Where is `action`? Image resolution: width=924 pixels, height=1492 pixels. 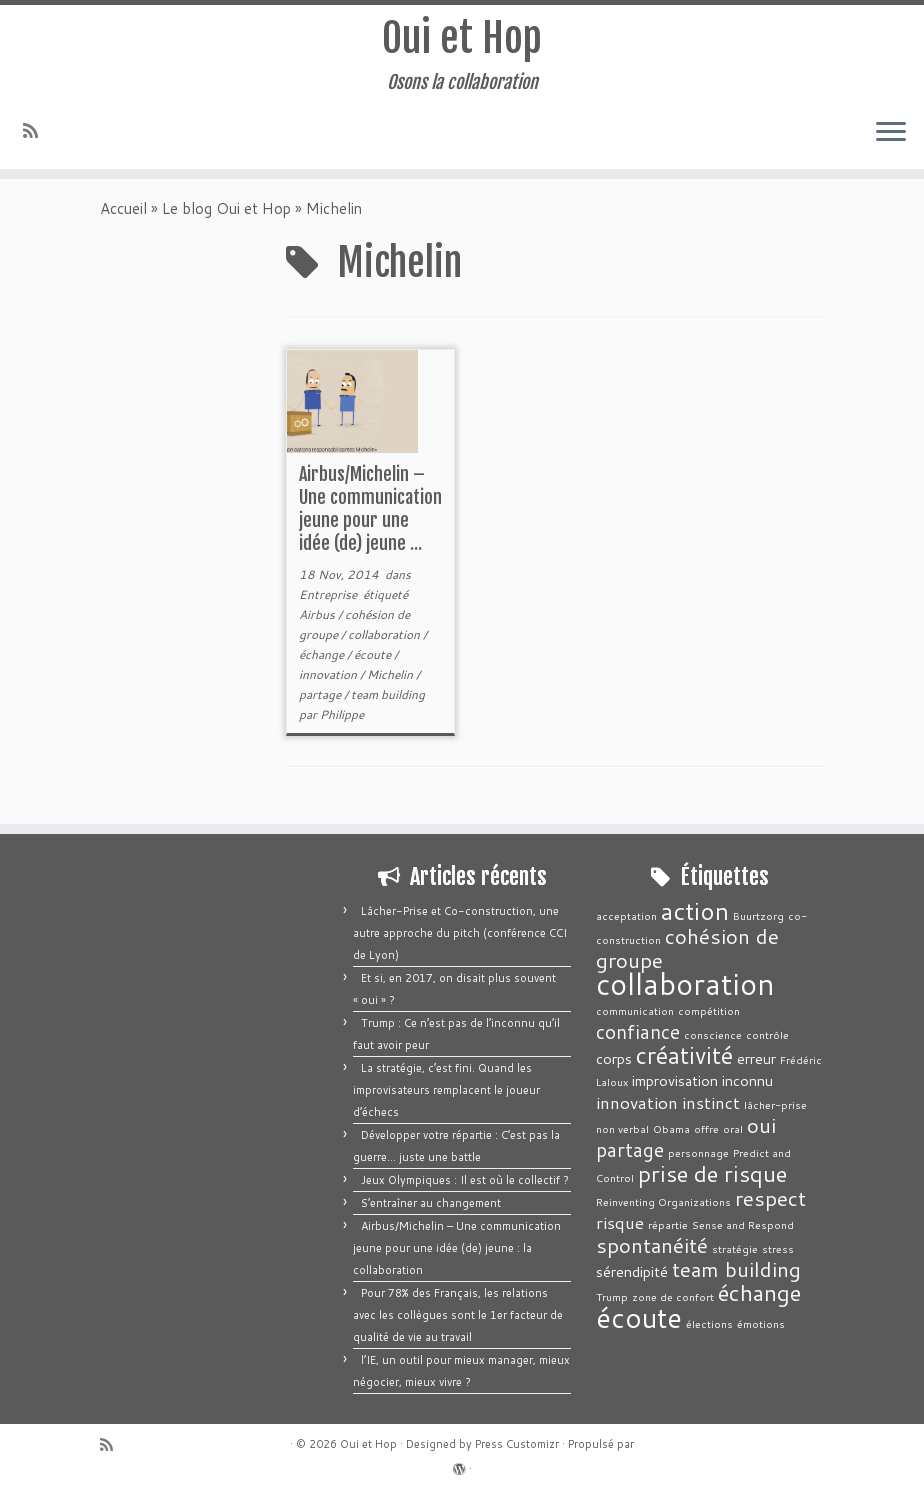
action is located at coordinates (695, 910).